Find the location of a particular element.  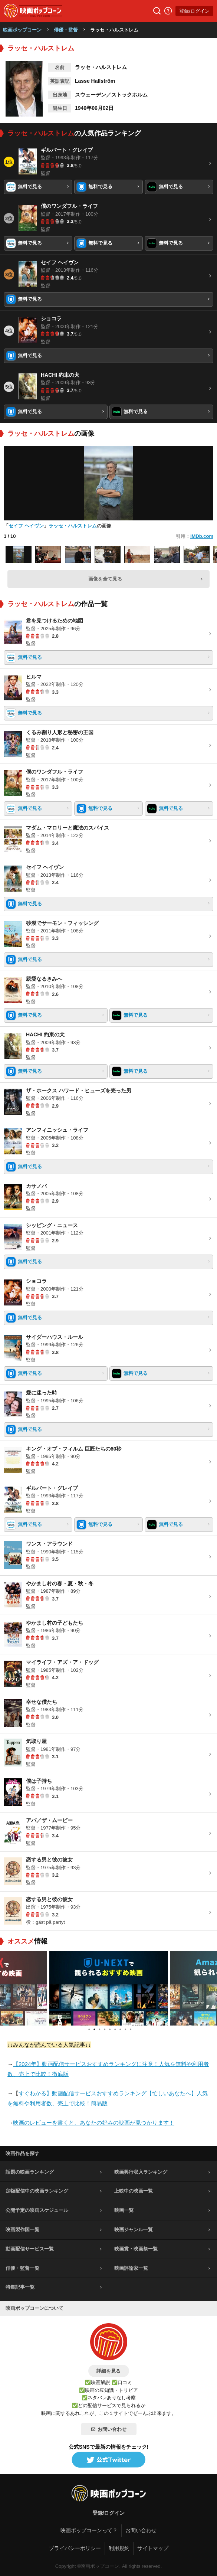

ラッセ・ハルストレム is located at coordinates (73, 526).